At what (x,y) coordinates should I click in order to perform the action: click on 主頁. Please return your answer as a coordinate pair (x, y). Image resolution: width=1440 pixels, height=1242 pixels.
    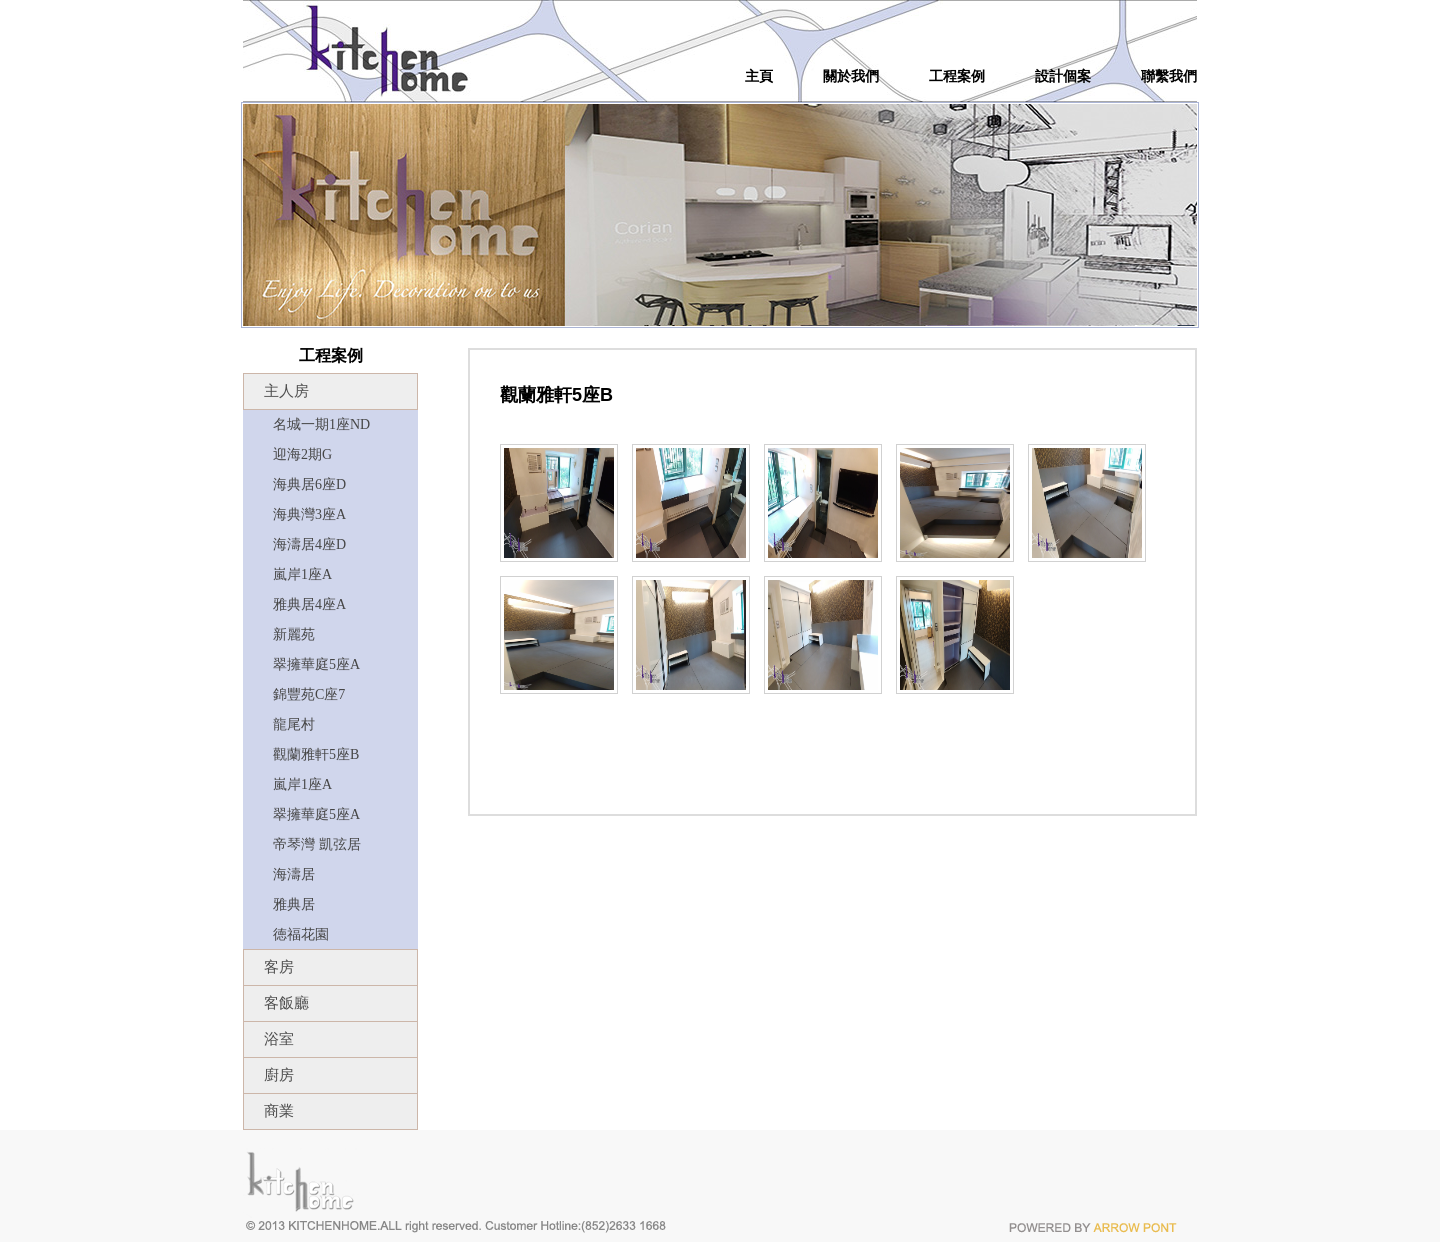
    Looking at the image, I should click on (759, 77).